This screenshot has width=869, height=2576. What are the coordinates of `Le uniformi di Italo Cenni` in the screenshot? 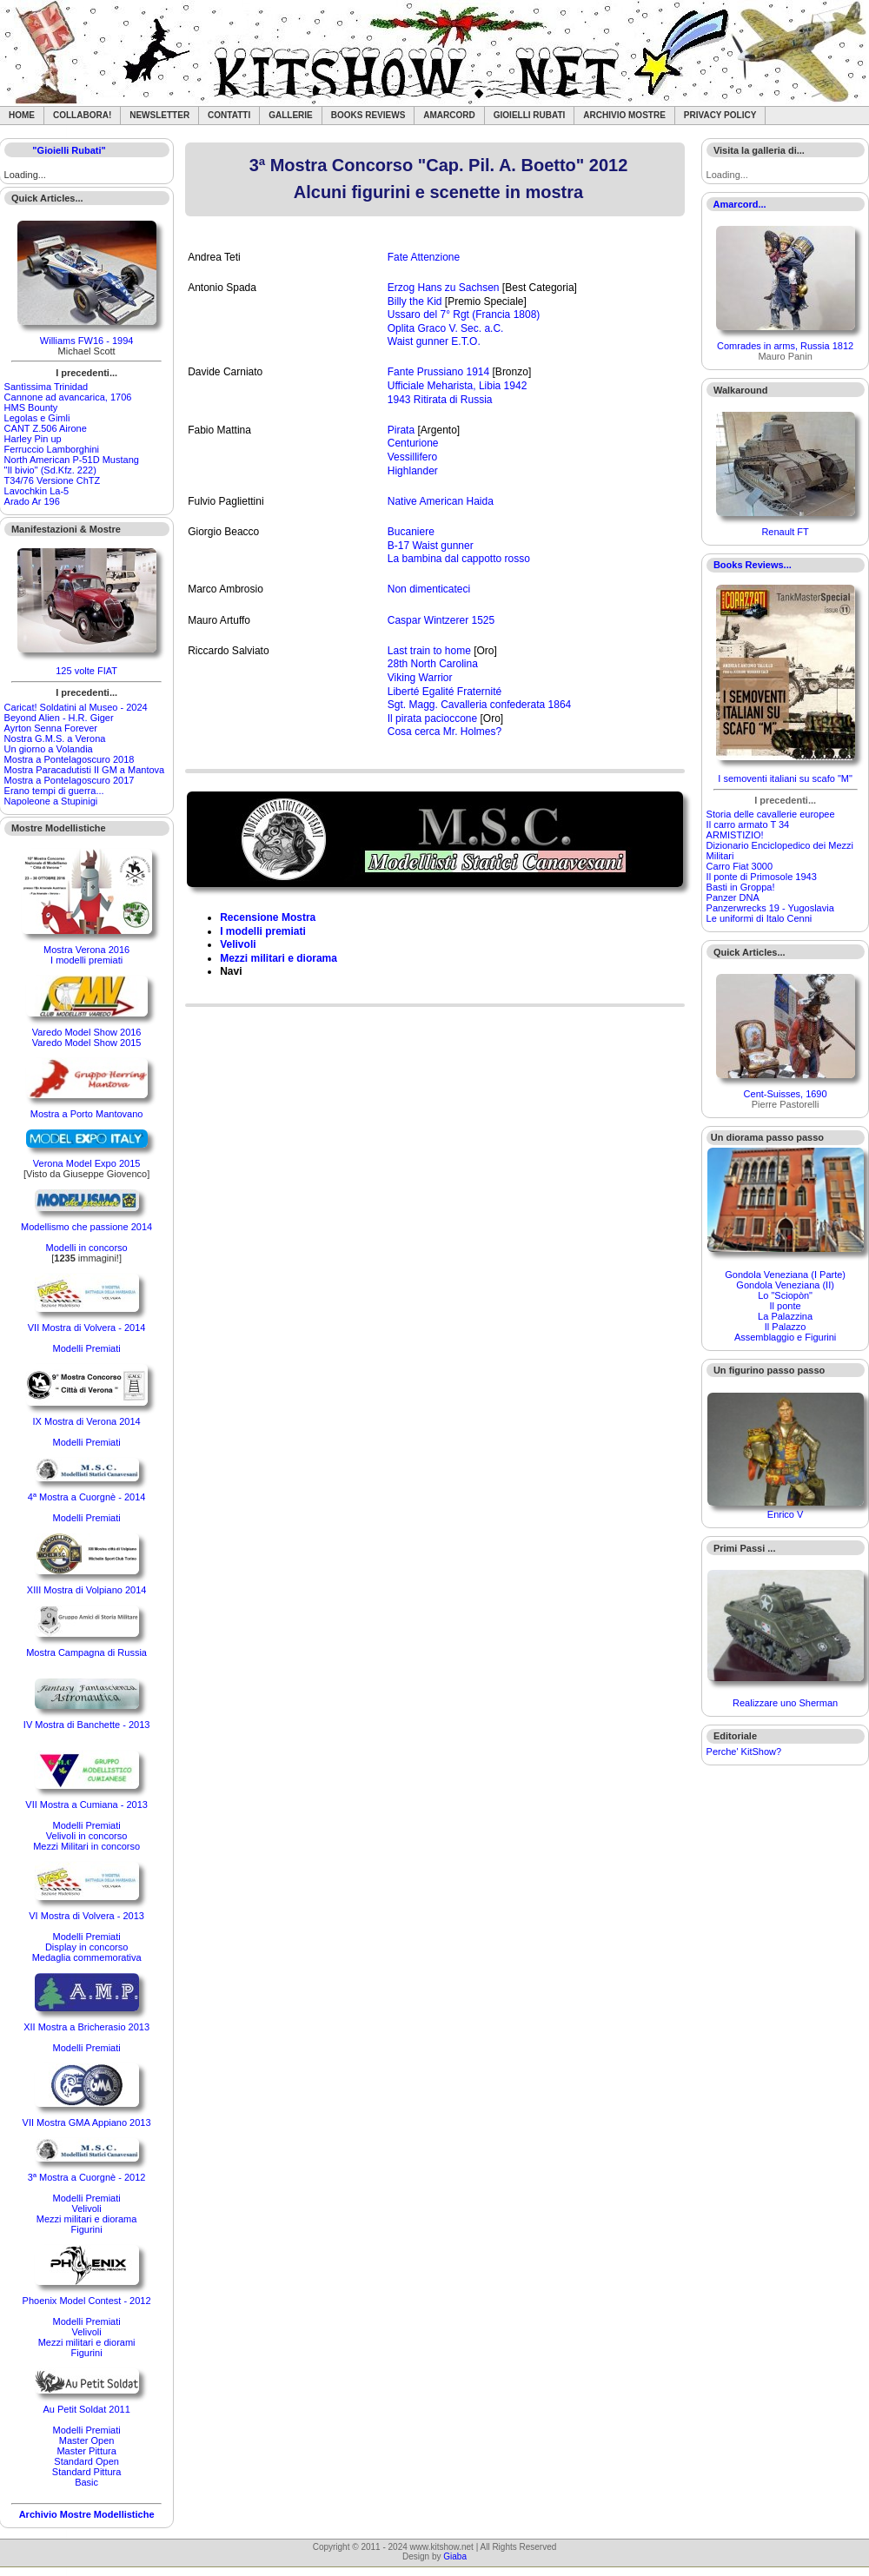 It's located at (759, 918).